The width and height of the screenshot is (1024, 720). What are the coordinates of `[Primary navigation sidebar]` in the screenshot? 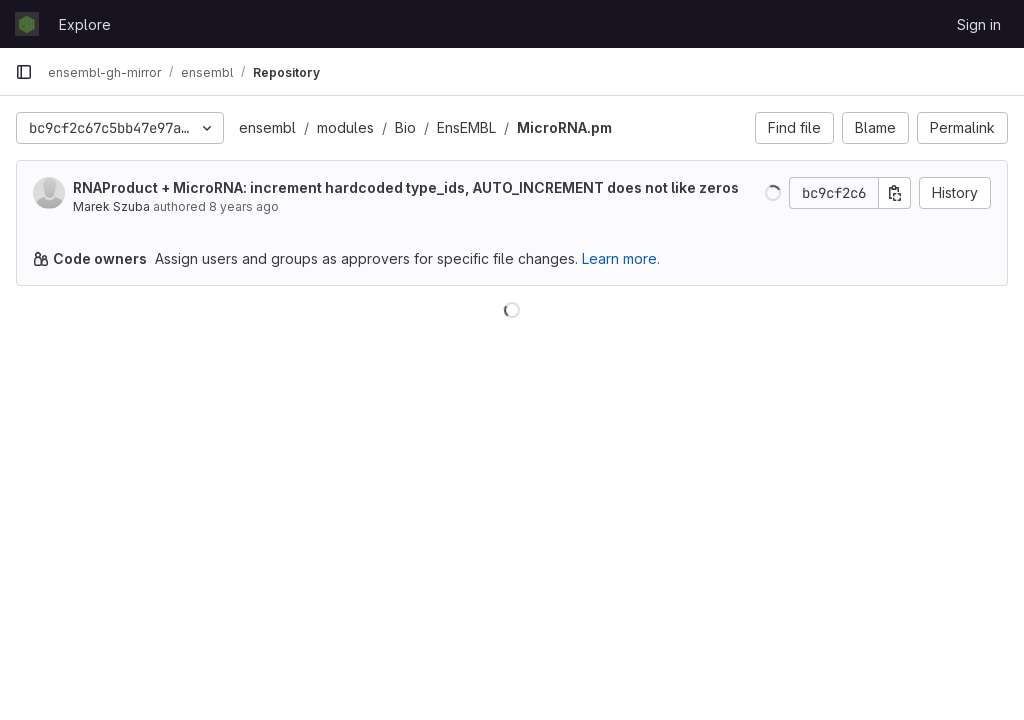 It's located at (24, 72).